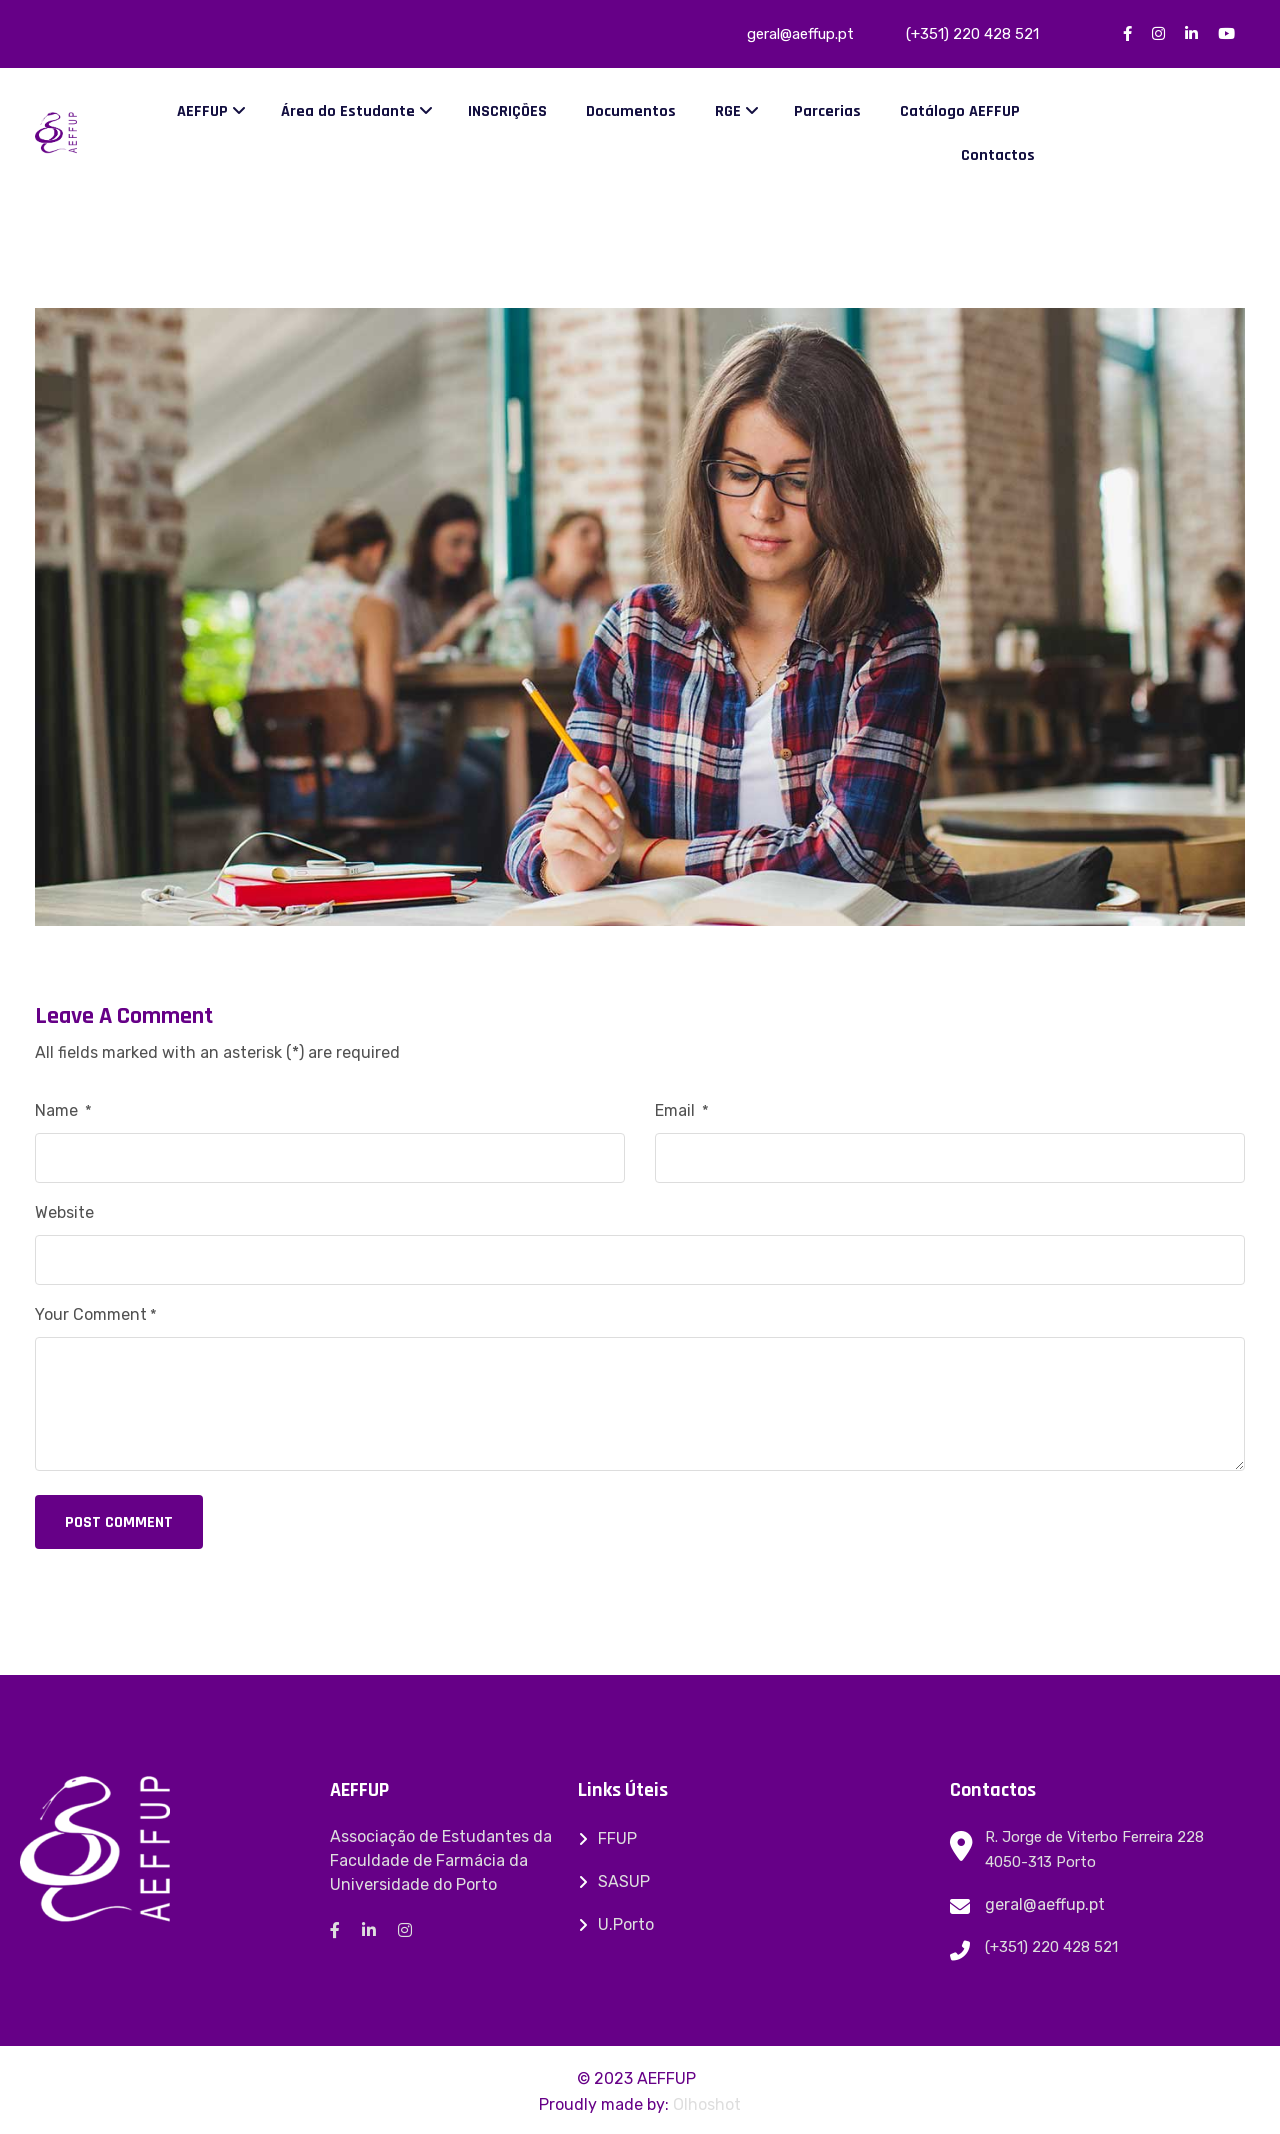 This screenshot has height=2134, width=1280. I want to click on Olhoshot, so click(707, 2104).